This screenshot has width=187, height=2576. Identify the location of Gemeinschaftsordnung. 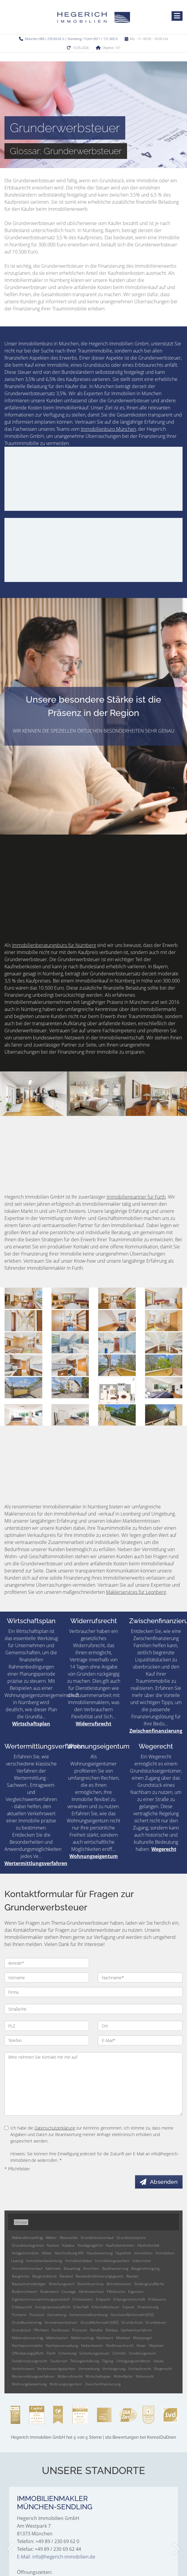
(88, 2314).